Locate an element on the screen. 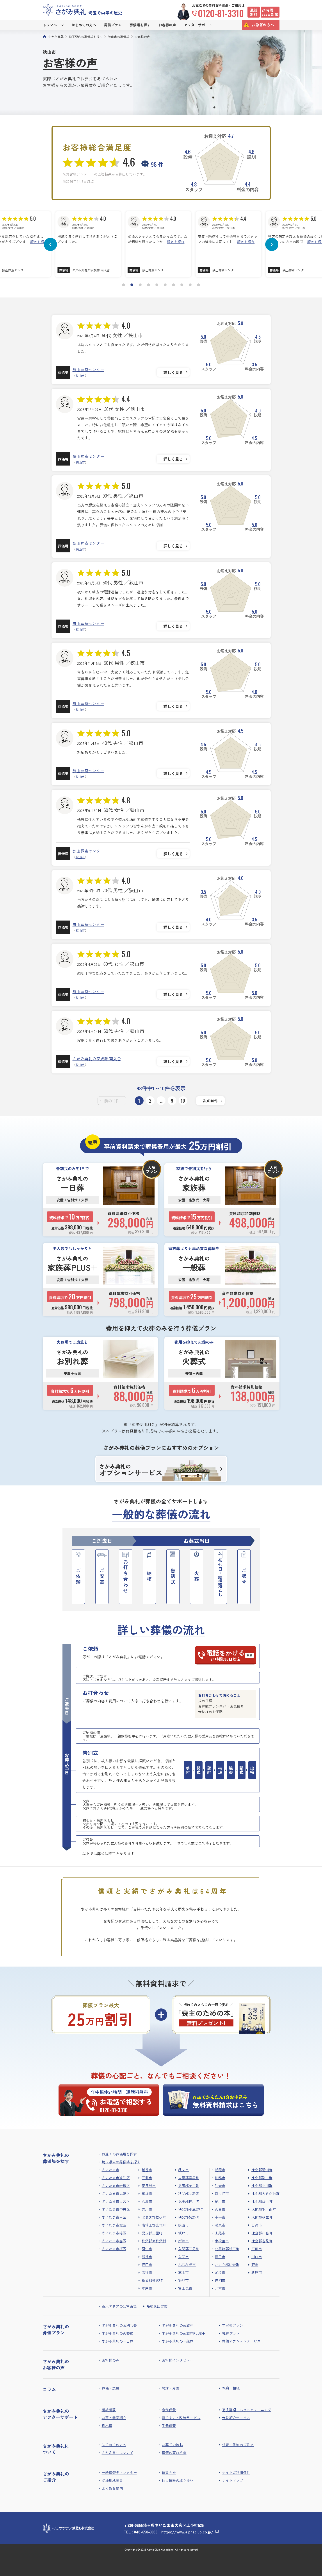  さがみ典礼について is located at coordinates (117, 2452).